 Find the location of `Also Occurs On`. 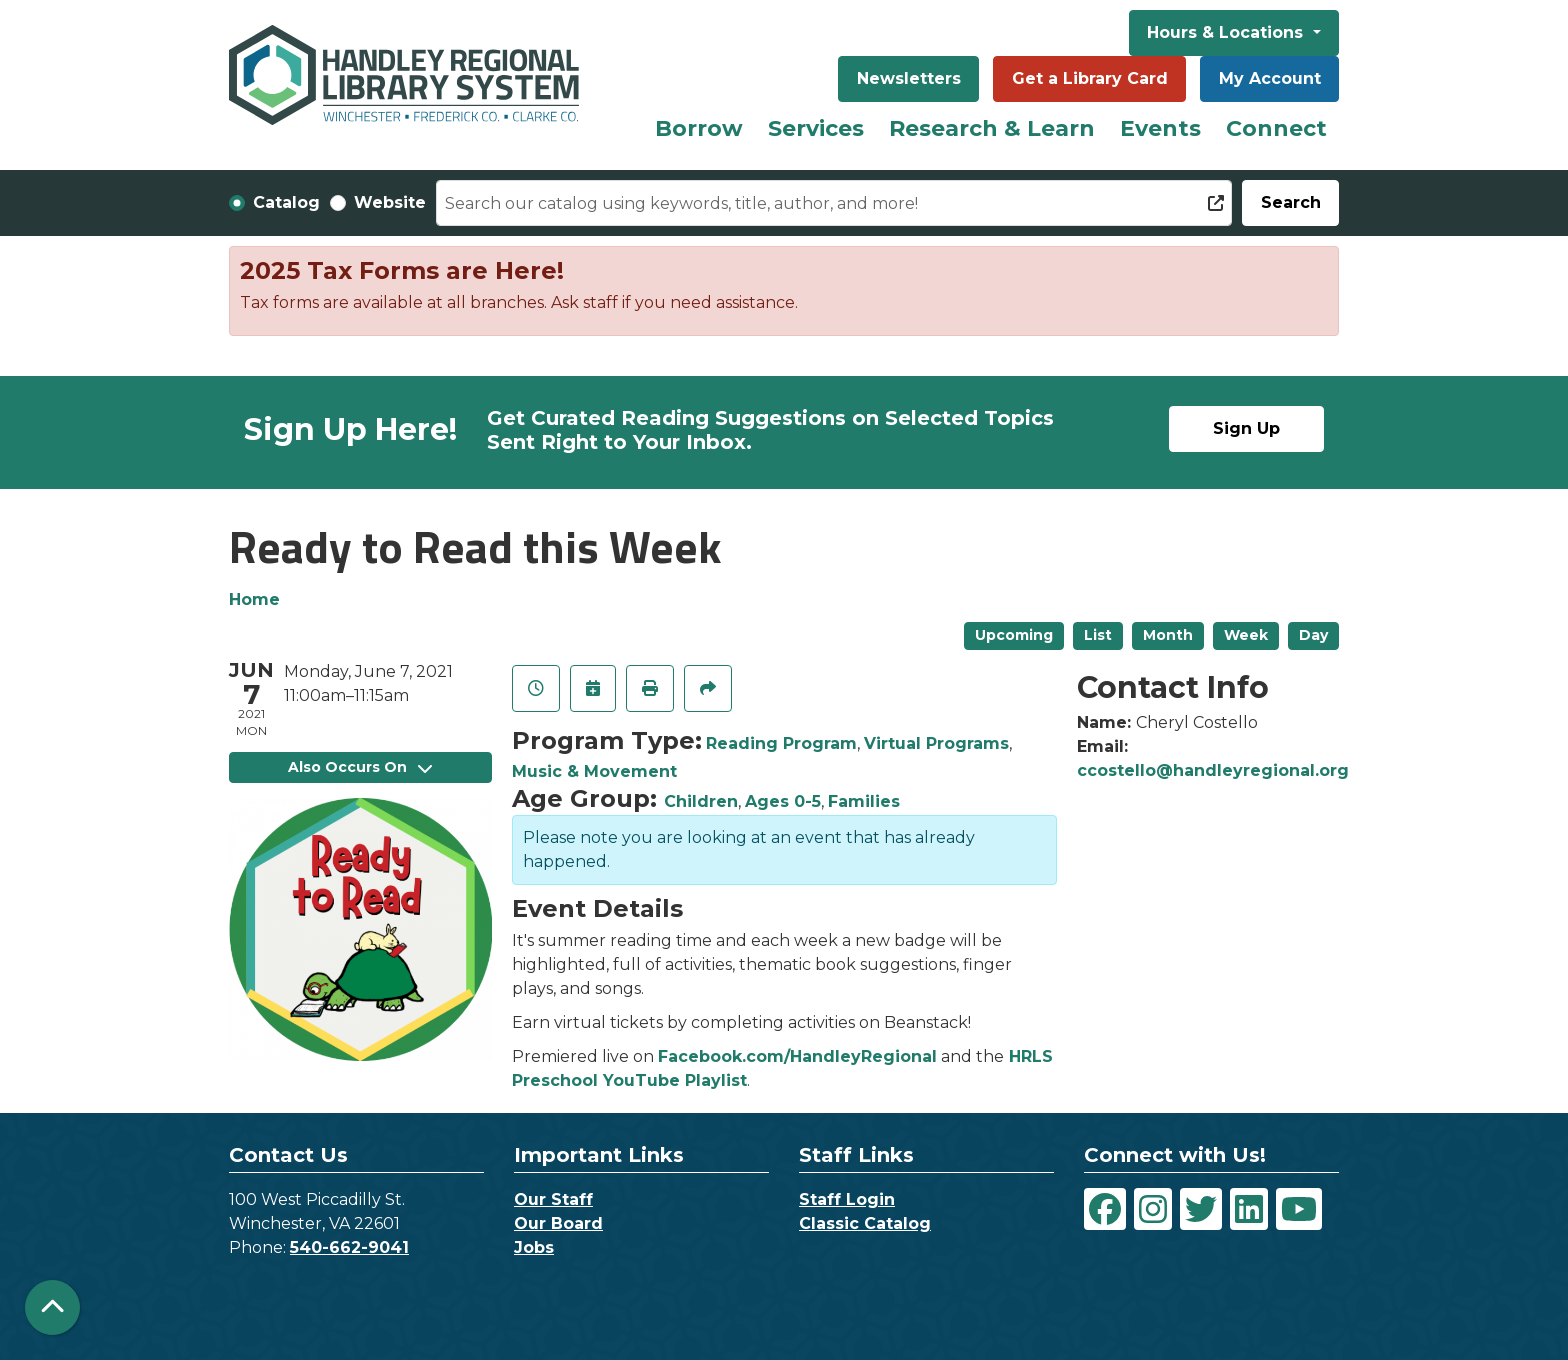

Also Occurs On is located at coordinates (360, 767).